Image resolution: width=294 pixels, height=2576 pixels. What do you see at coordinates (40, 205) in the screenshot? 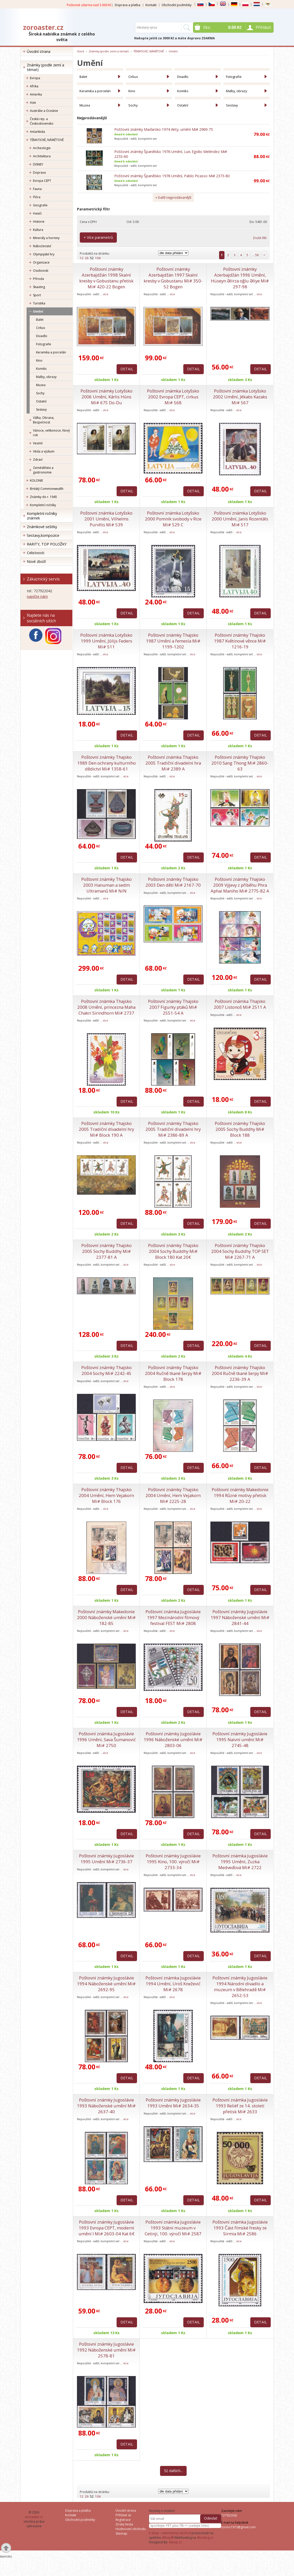
I see `Geografie` at bounding box center [40, 205].